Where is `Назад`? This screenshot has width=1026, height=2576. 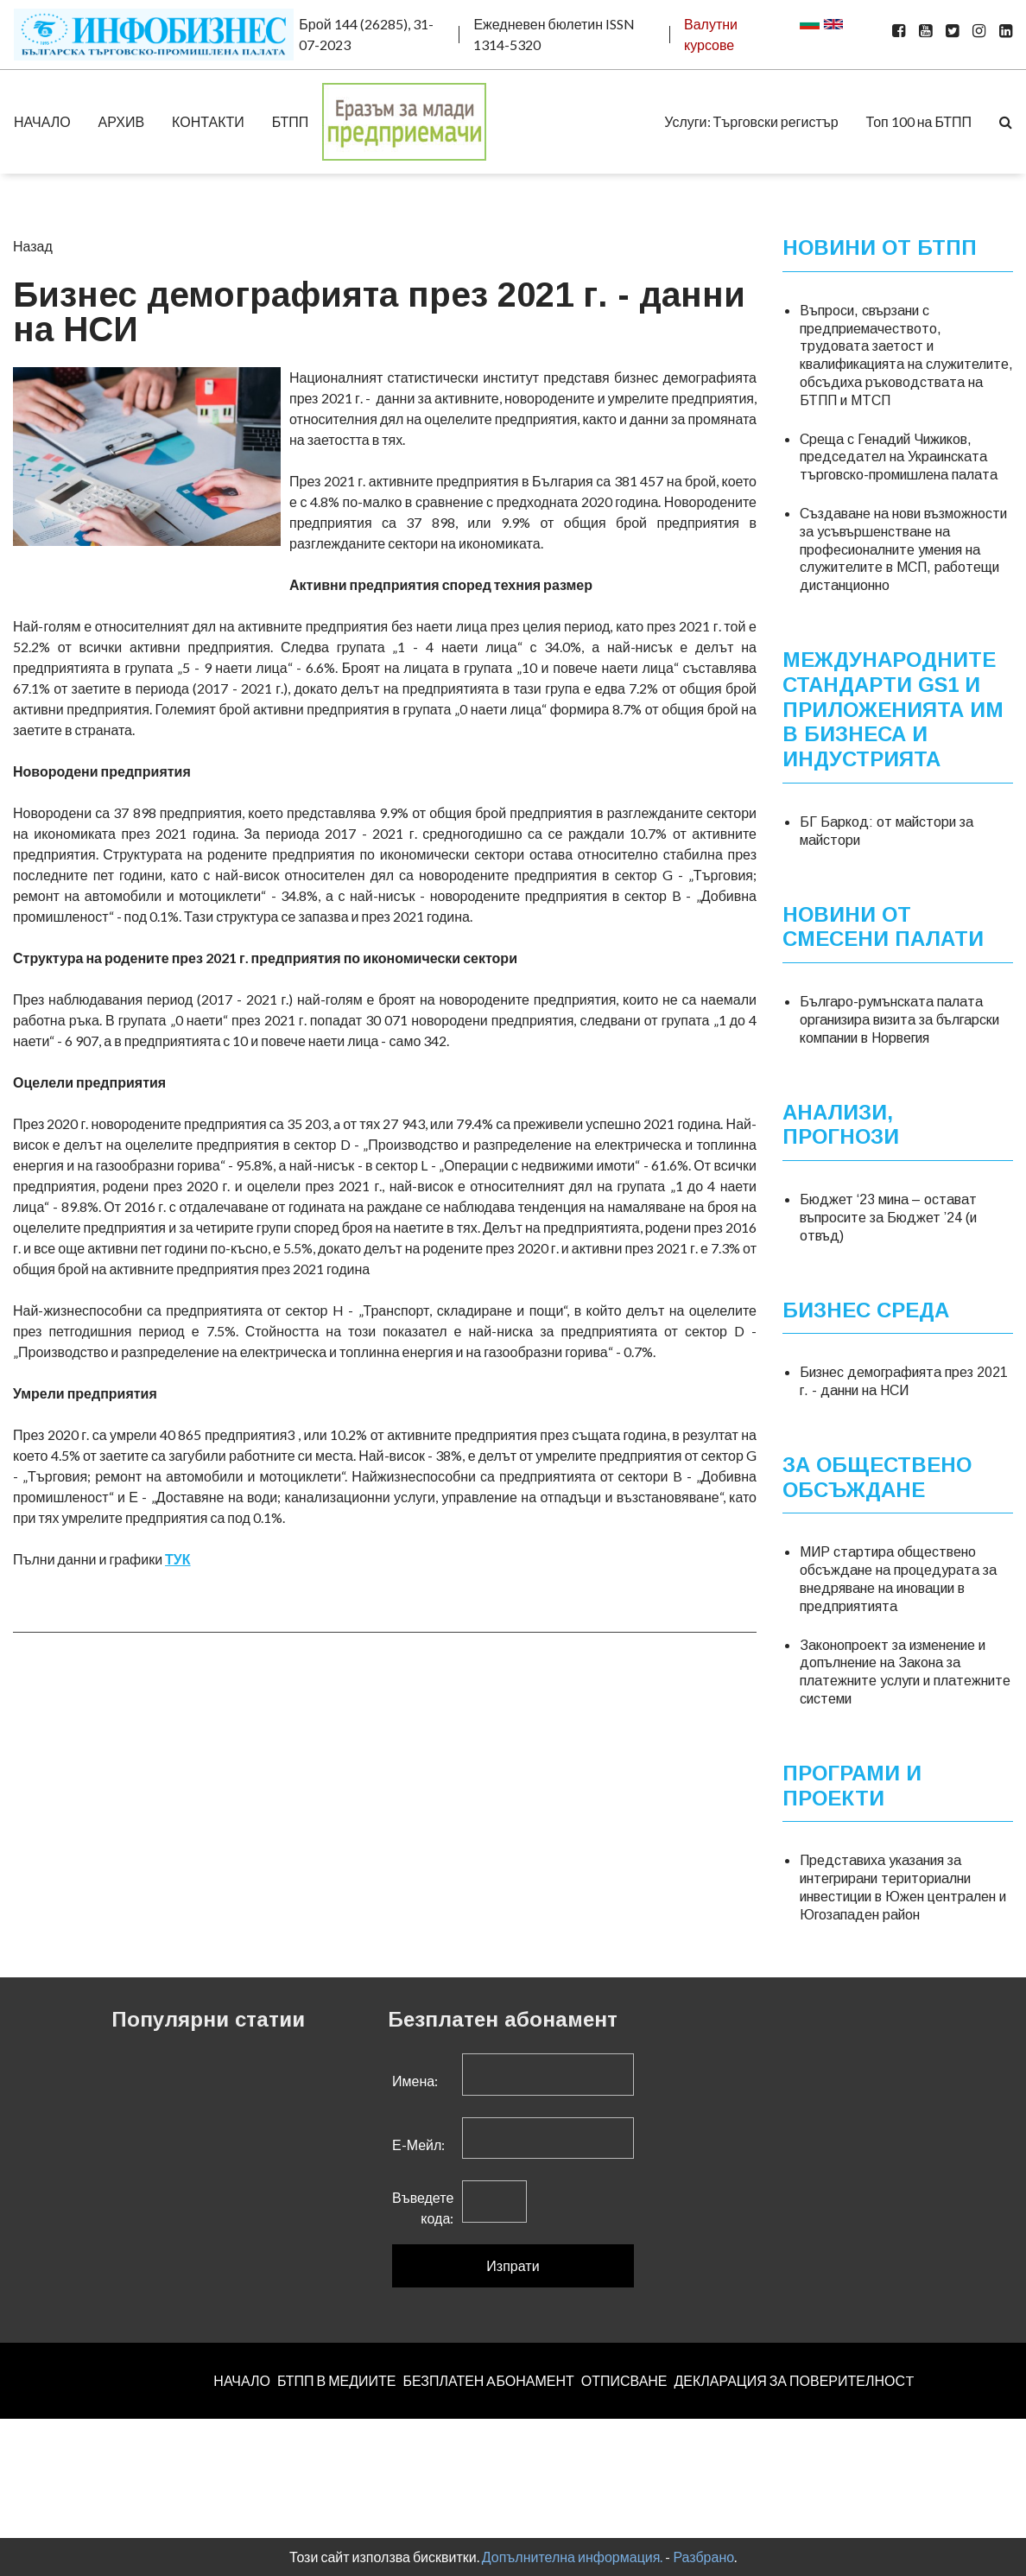 Назад is located at coordinates (33, 246).